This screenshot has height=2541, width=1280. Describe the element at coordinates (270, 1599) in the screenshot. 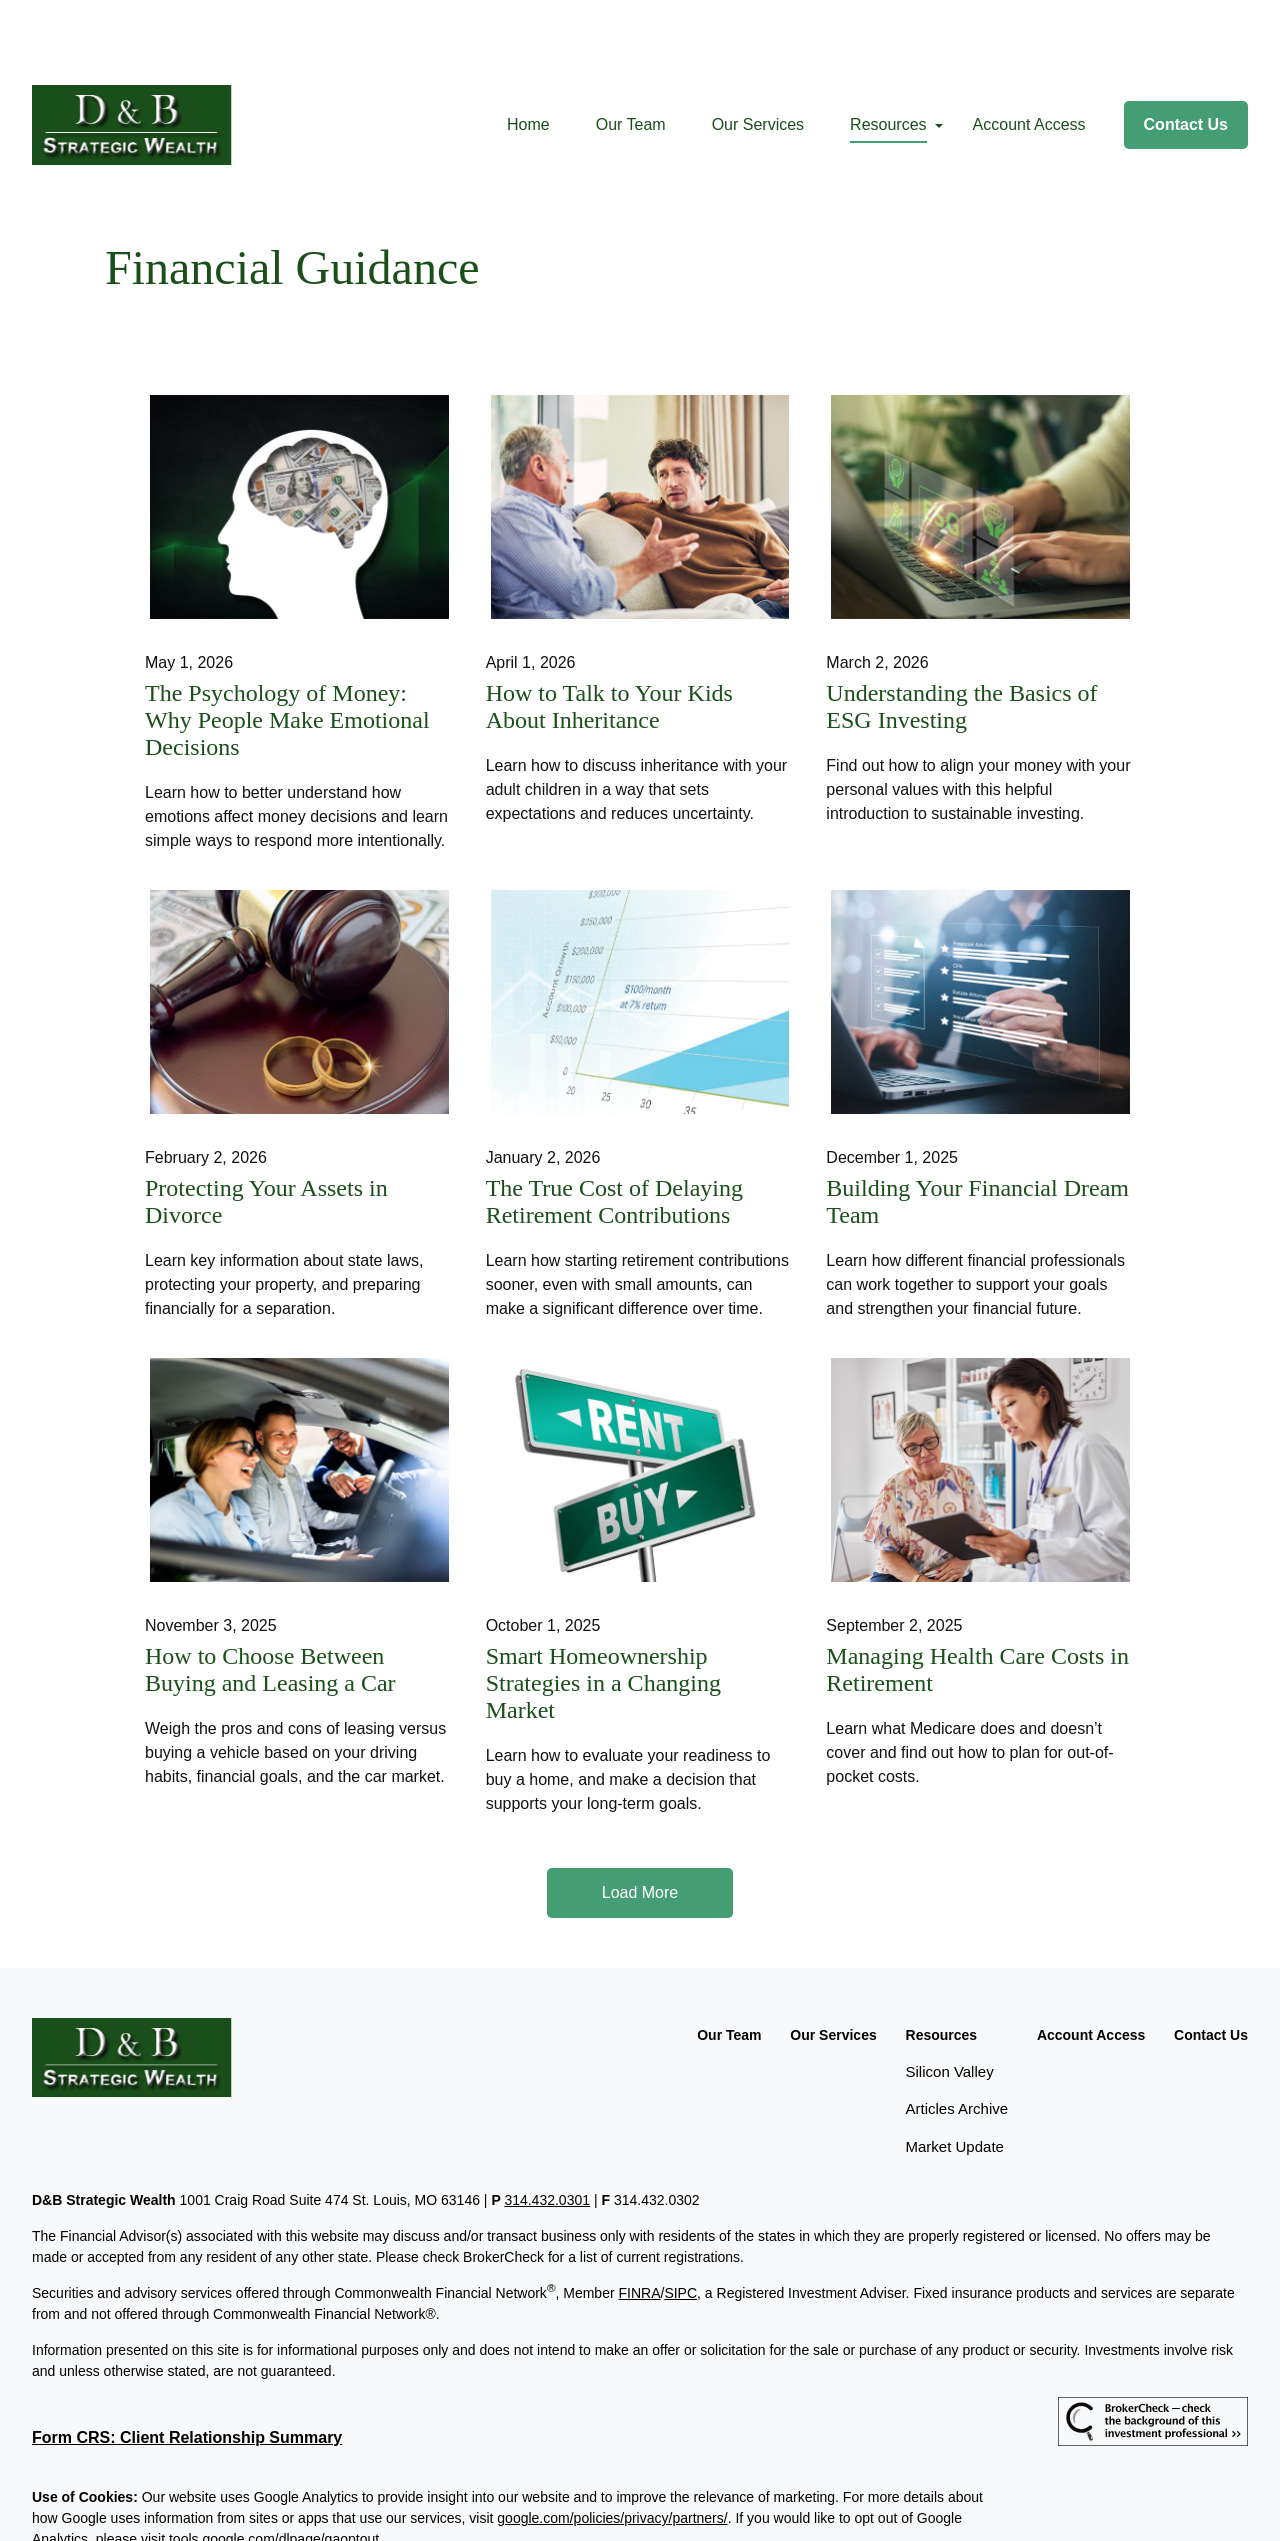

I see `How to Choose Between Buying and Leasing a Car` at that location.